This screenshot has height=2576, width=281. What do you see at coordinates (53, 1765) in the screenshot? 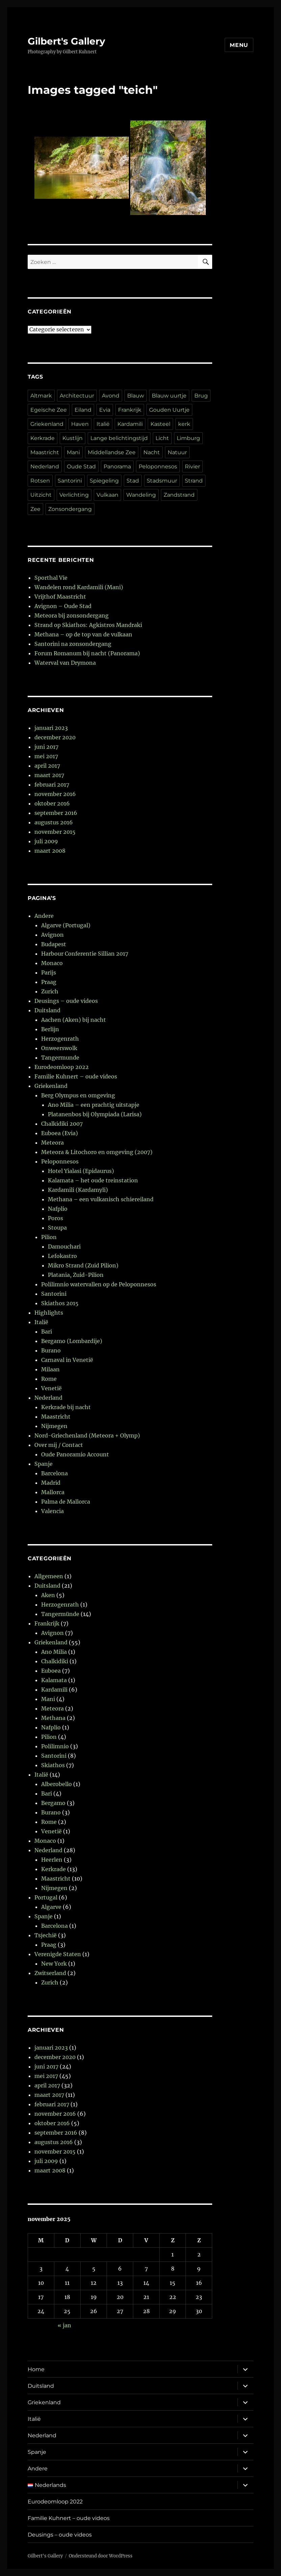
I see `Skiathos` at bounding box center [53, 1765].